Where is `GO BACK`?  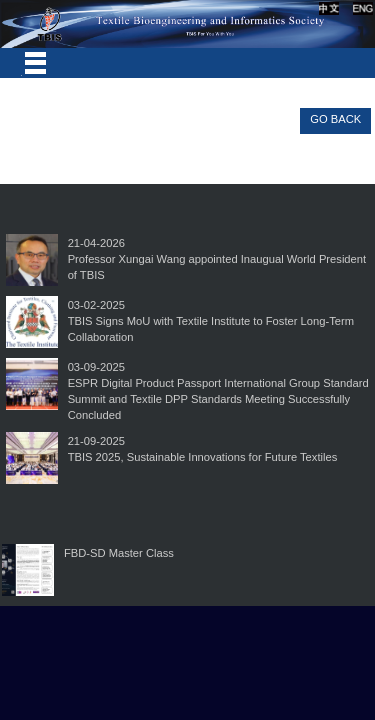 GO BACK is located at coordinates (335, 119).